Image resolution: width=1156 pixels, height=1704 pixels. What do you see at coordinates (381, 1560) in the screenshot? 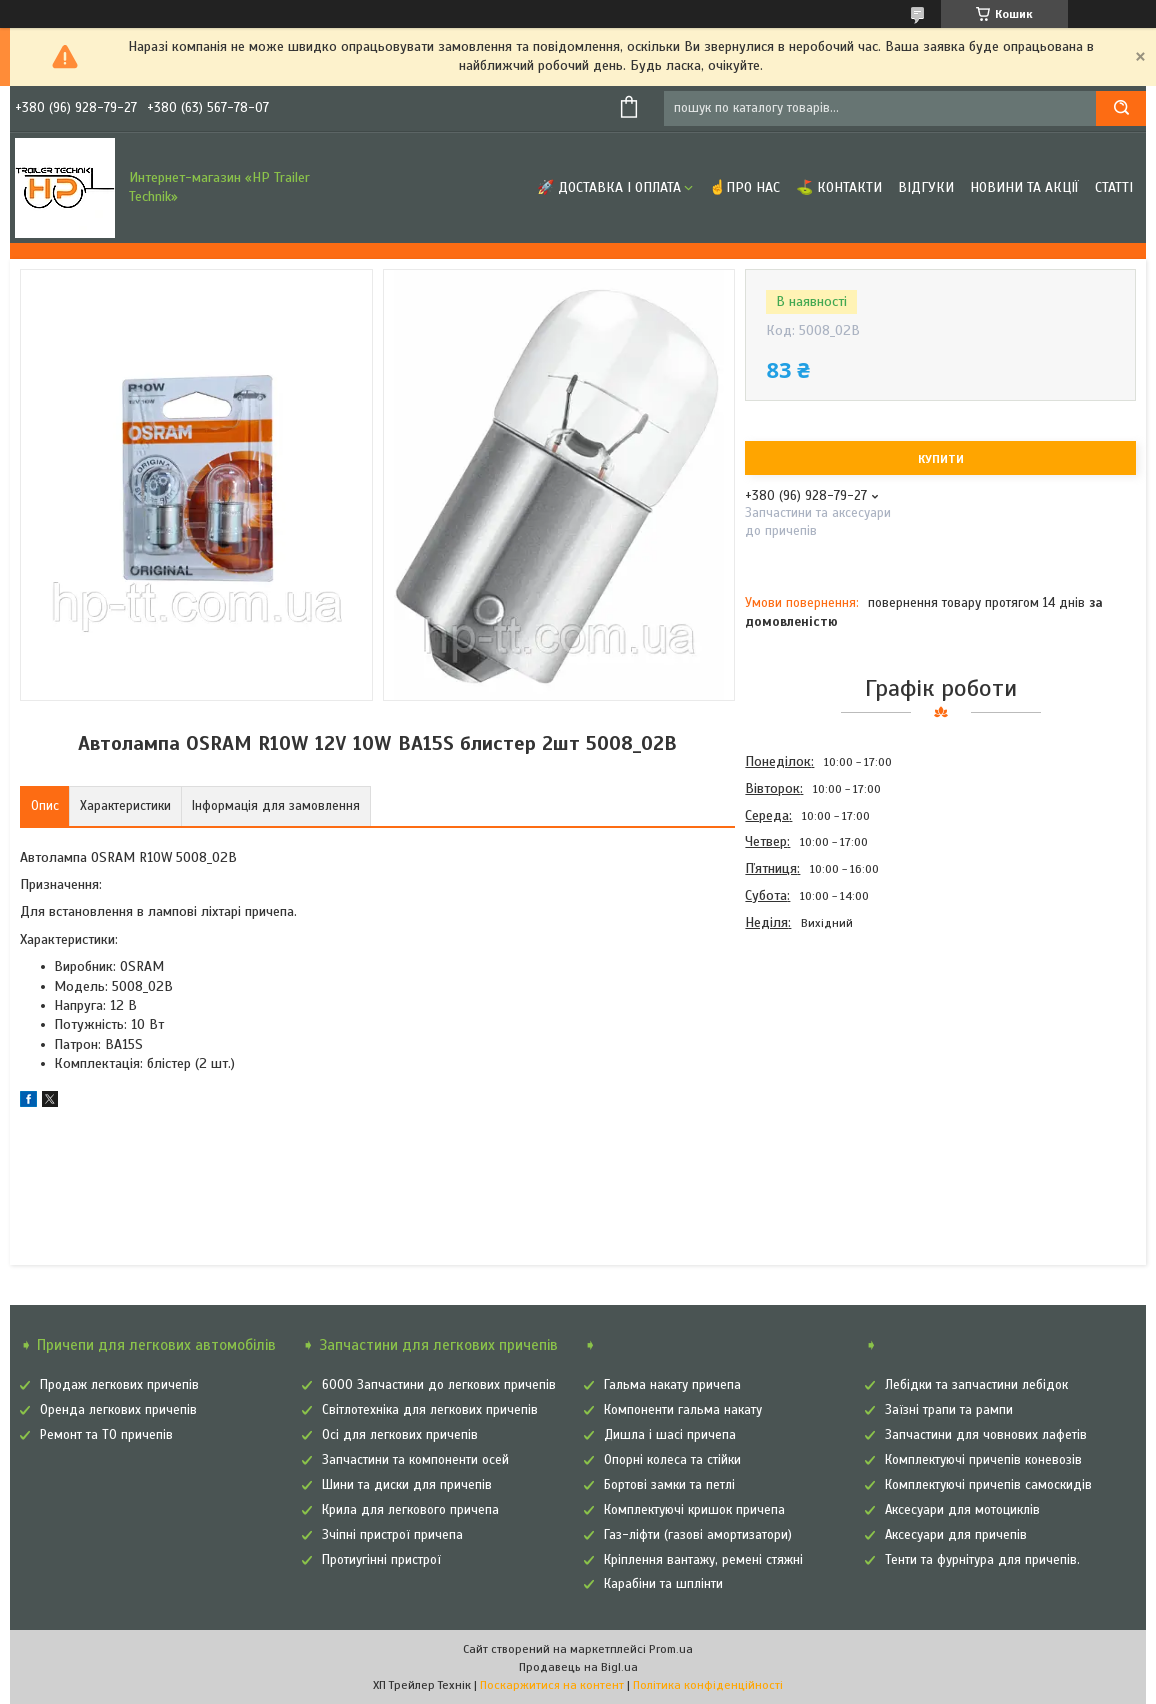
I see `Протиугінні пристрої` at bounding box center [381, 1560].